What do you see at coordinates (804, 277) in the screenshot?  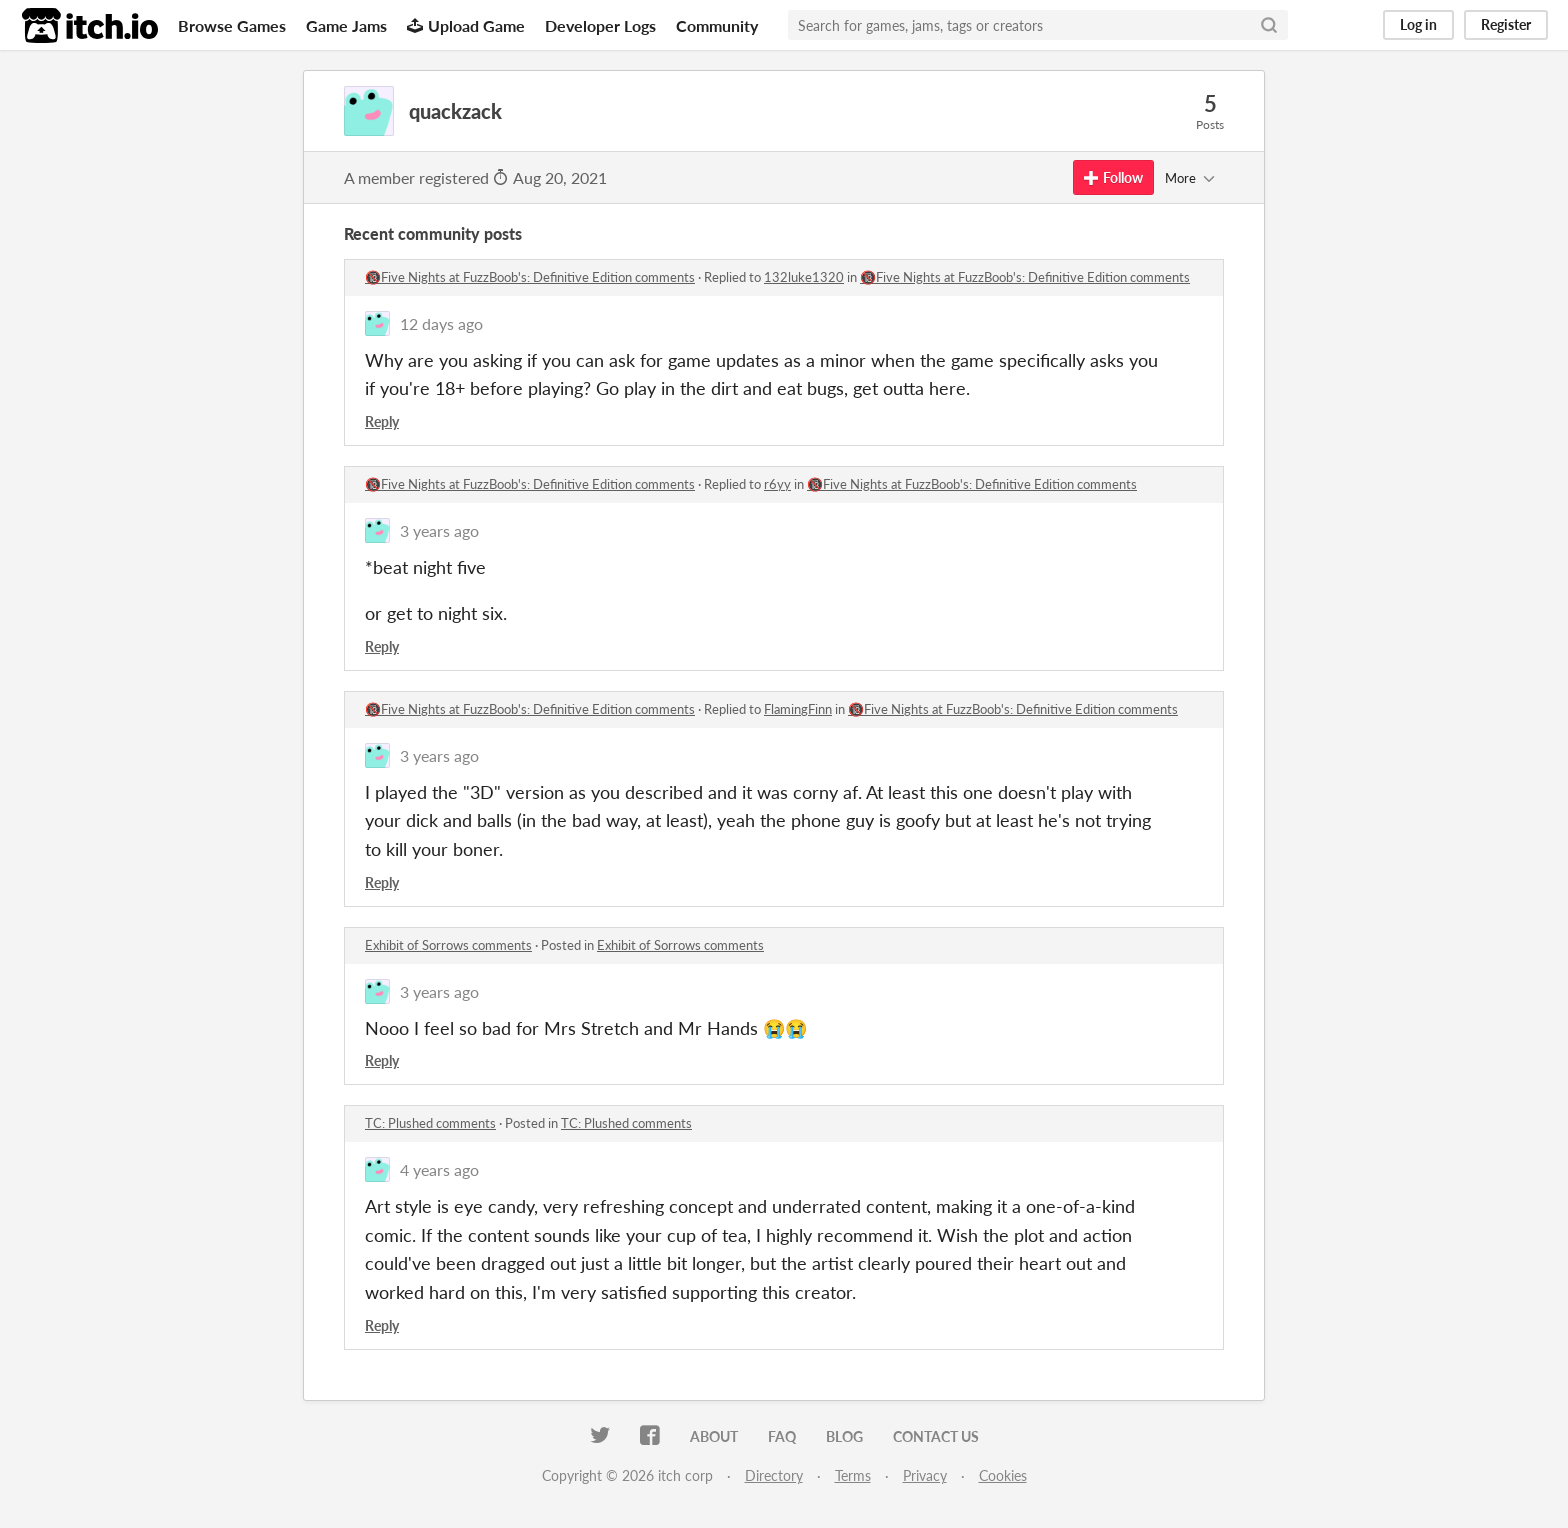 I see `132luke1320` at bounding box center [804, 277].